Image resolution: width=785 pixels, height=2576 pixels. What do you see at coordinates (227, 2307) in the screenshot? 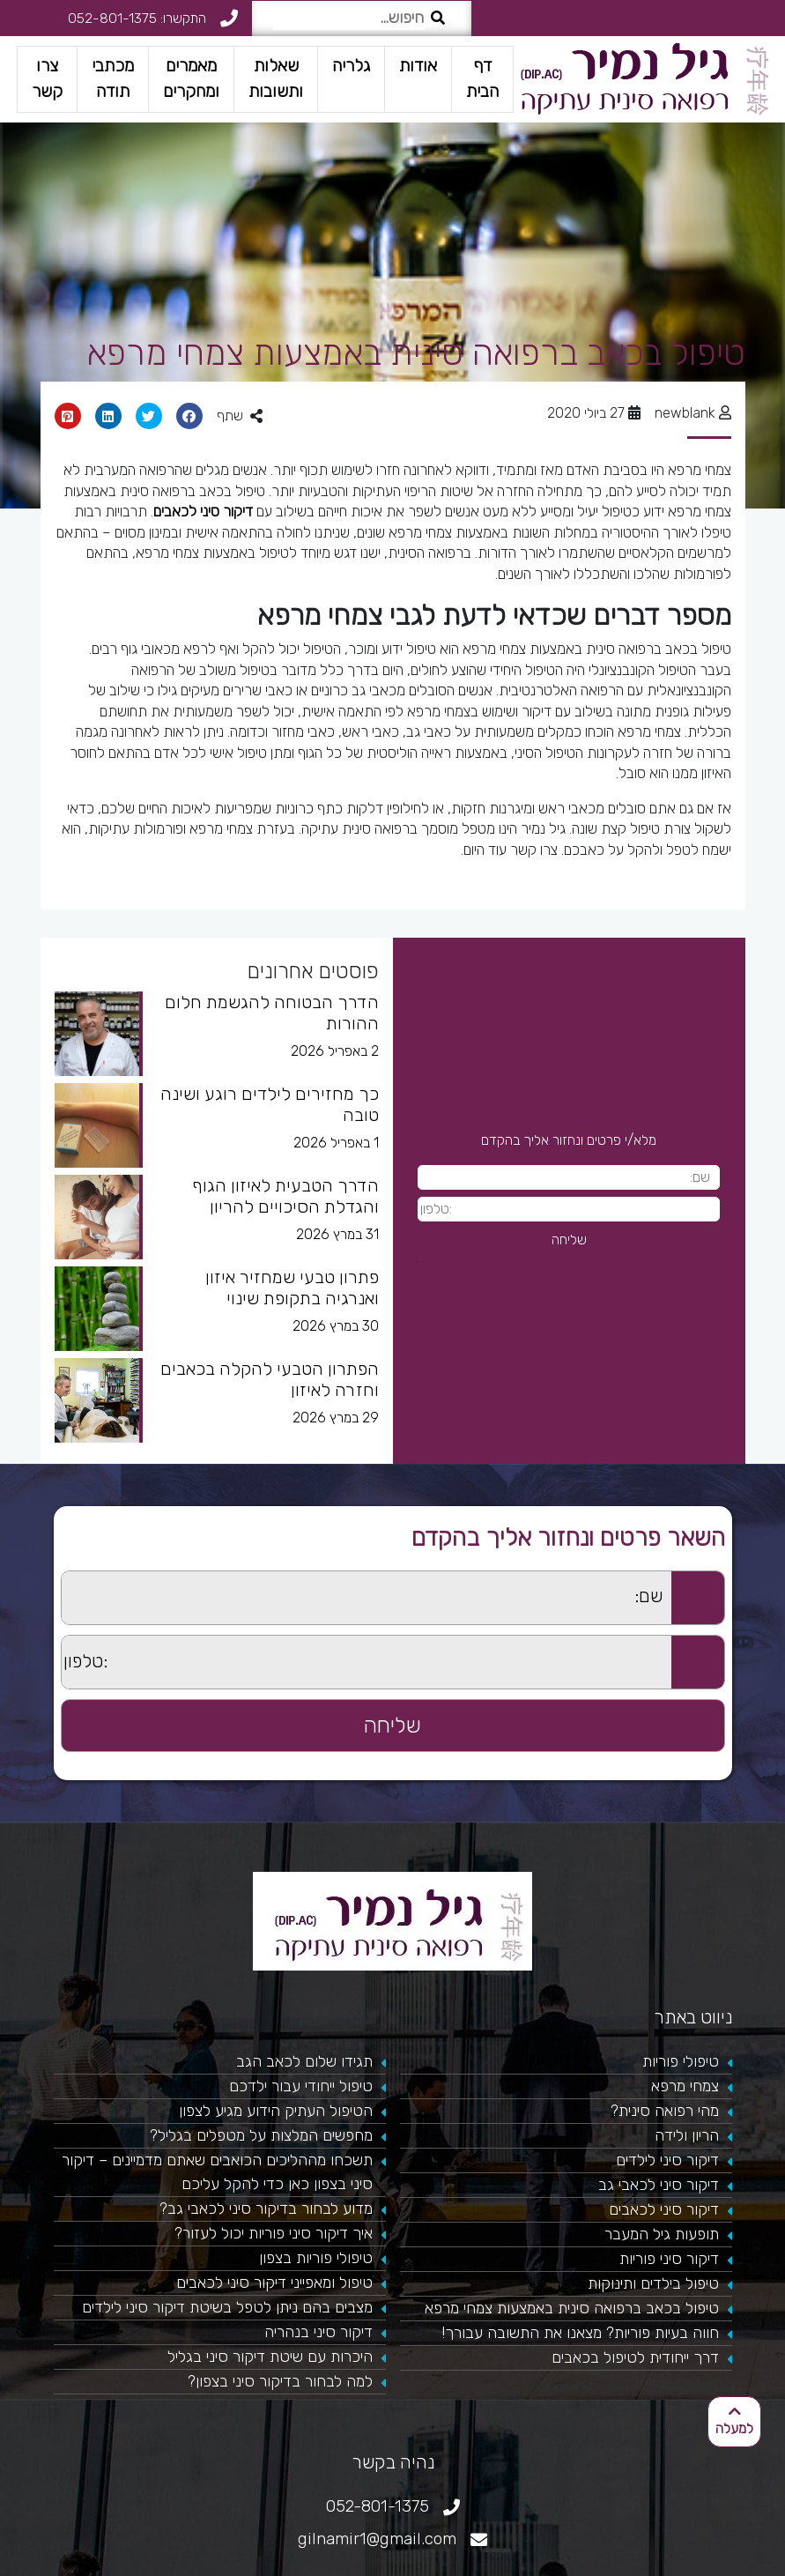
I see `מצבים בהם ניתן לטפל בשיטת דיקור סיני לילדים` at bounding box center [227, 2307].